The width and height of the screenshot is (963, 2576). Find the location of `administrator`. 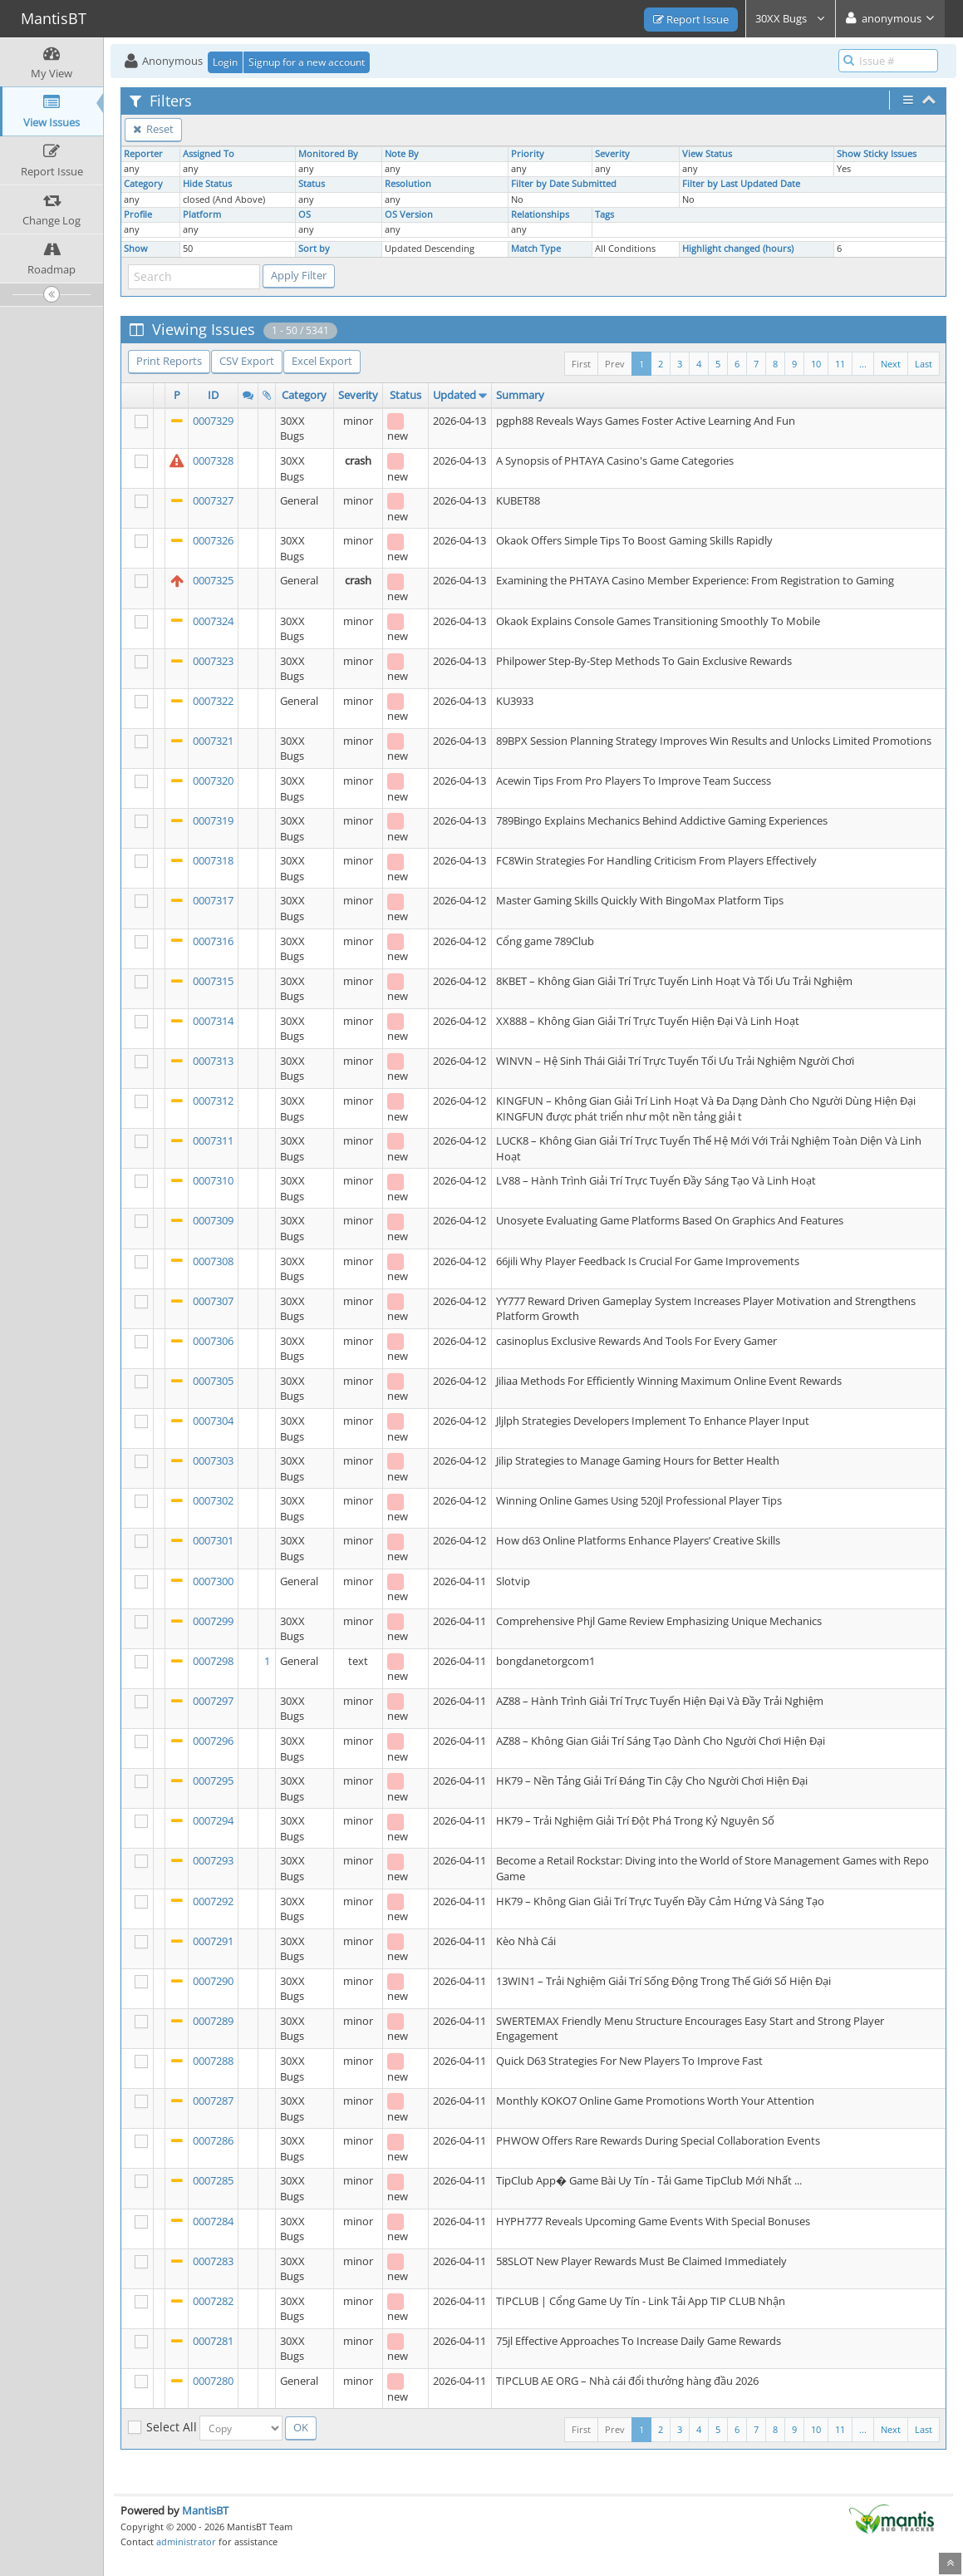

administrator is located at coordinates (186, 2541).